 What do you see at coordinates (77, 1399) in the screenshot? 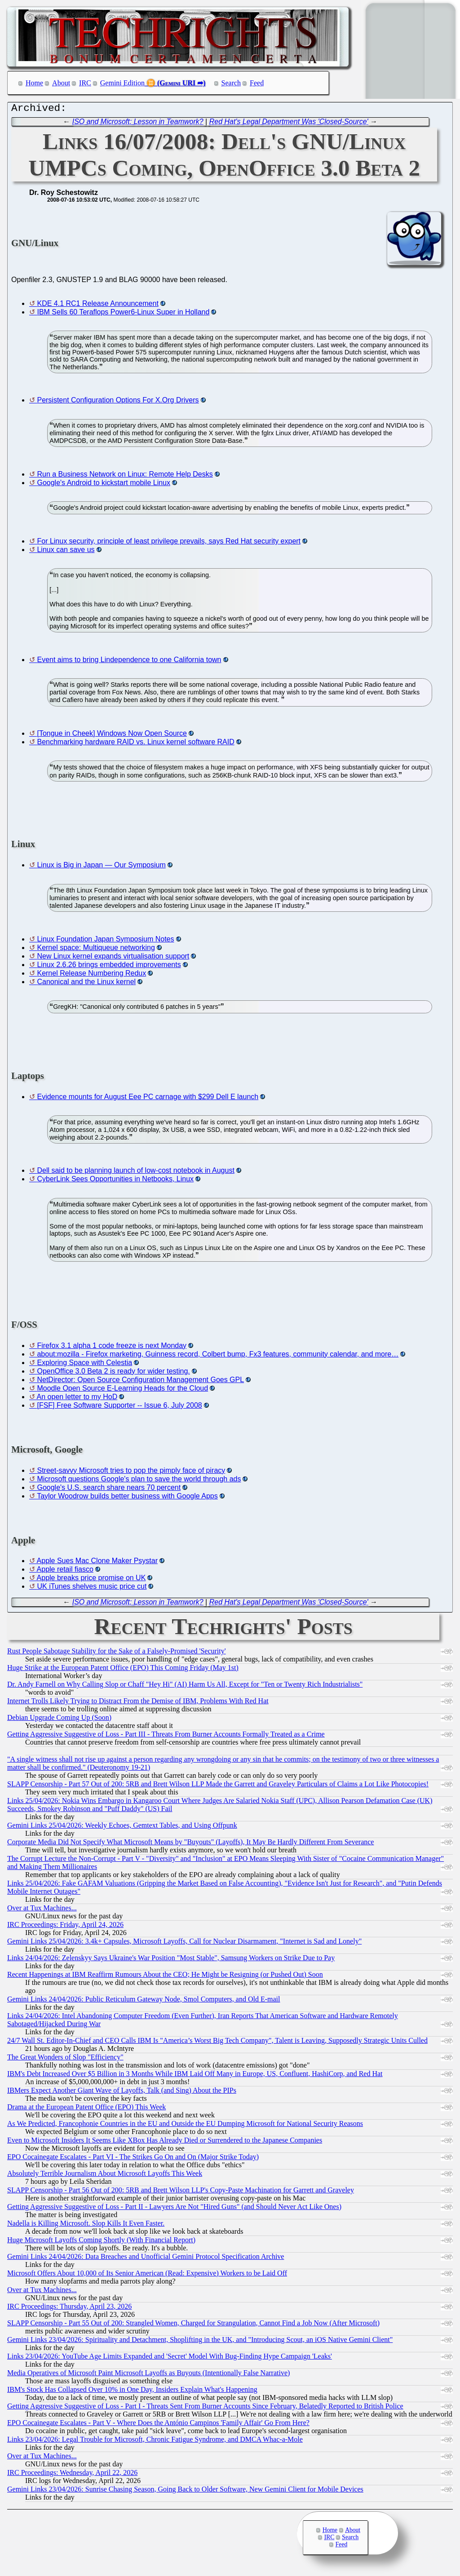
I see `An open letter to my HoD` at bounding box center [77, 1399].